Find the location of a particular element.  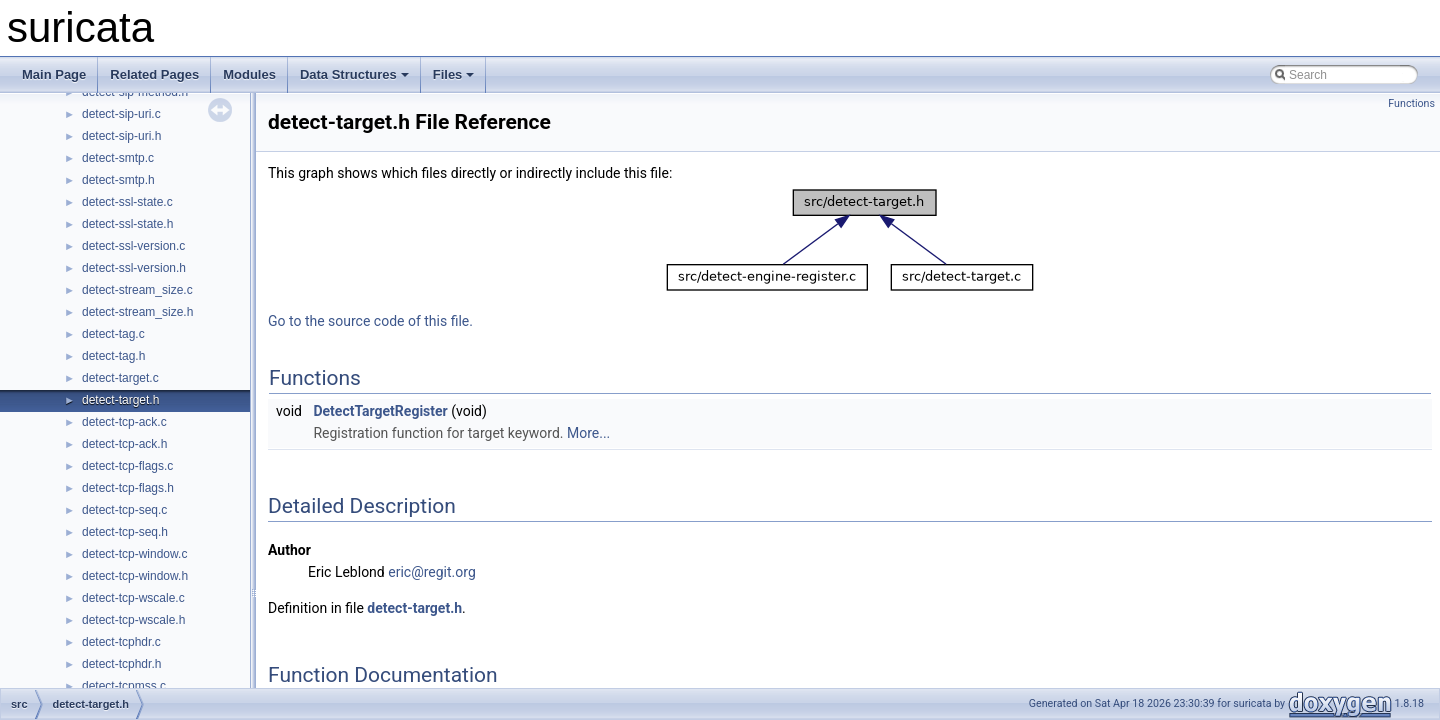

More... is located at coordinates (588, 433).